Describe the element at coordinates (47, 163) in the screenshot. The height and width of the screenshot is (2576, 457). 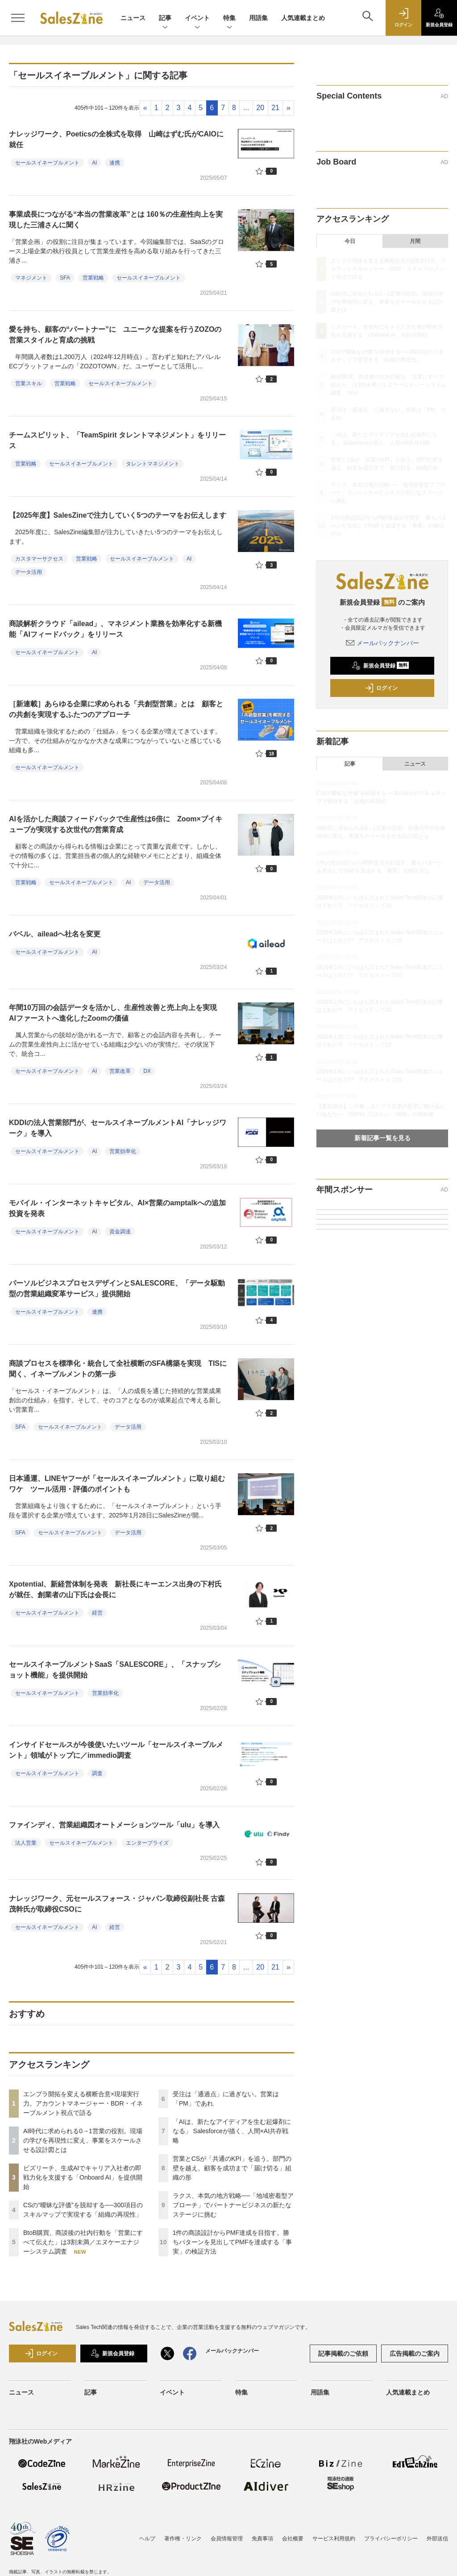
I see `セールスイネーブルメント` at that location.